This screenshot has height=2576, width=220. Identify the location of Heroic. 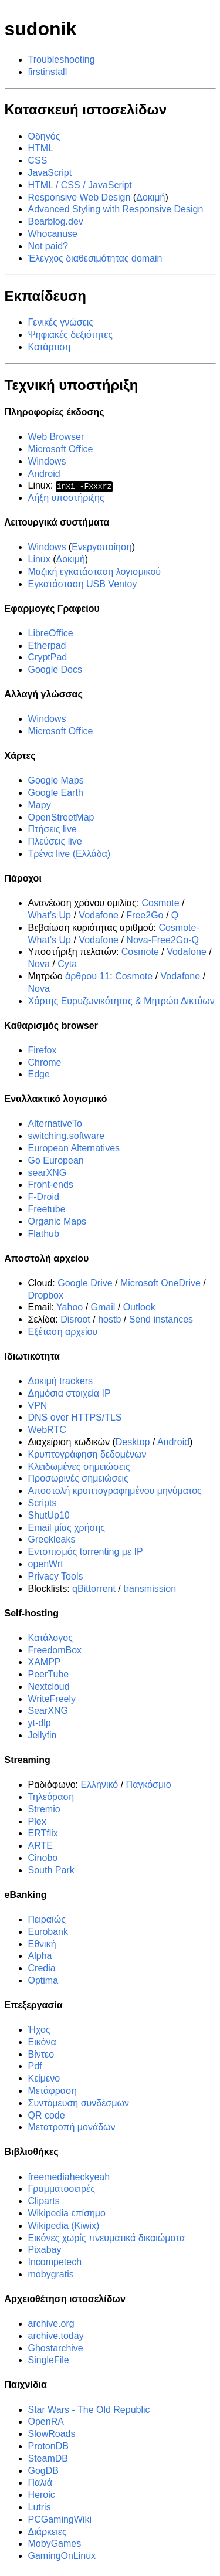
(41, 2495).